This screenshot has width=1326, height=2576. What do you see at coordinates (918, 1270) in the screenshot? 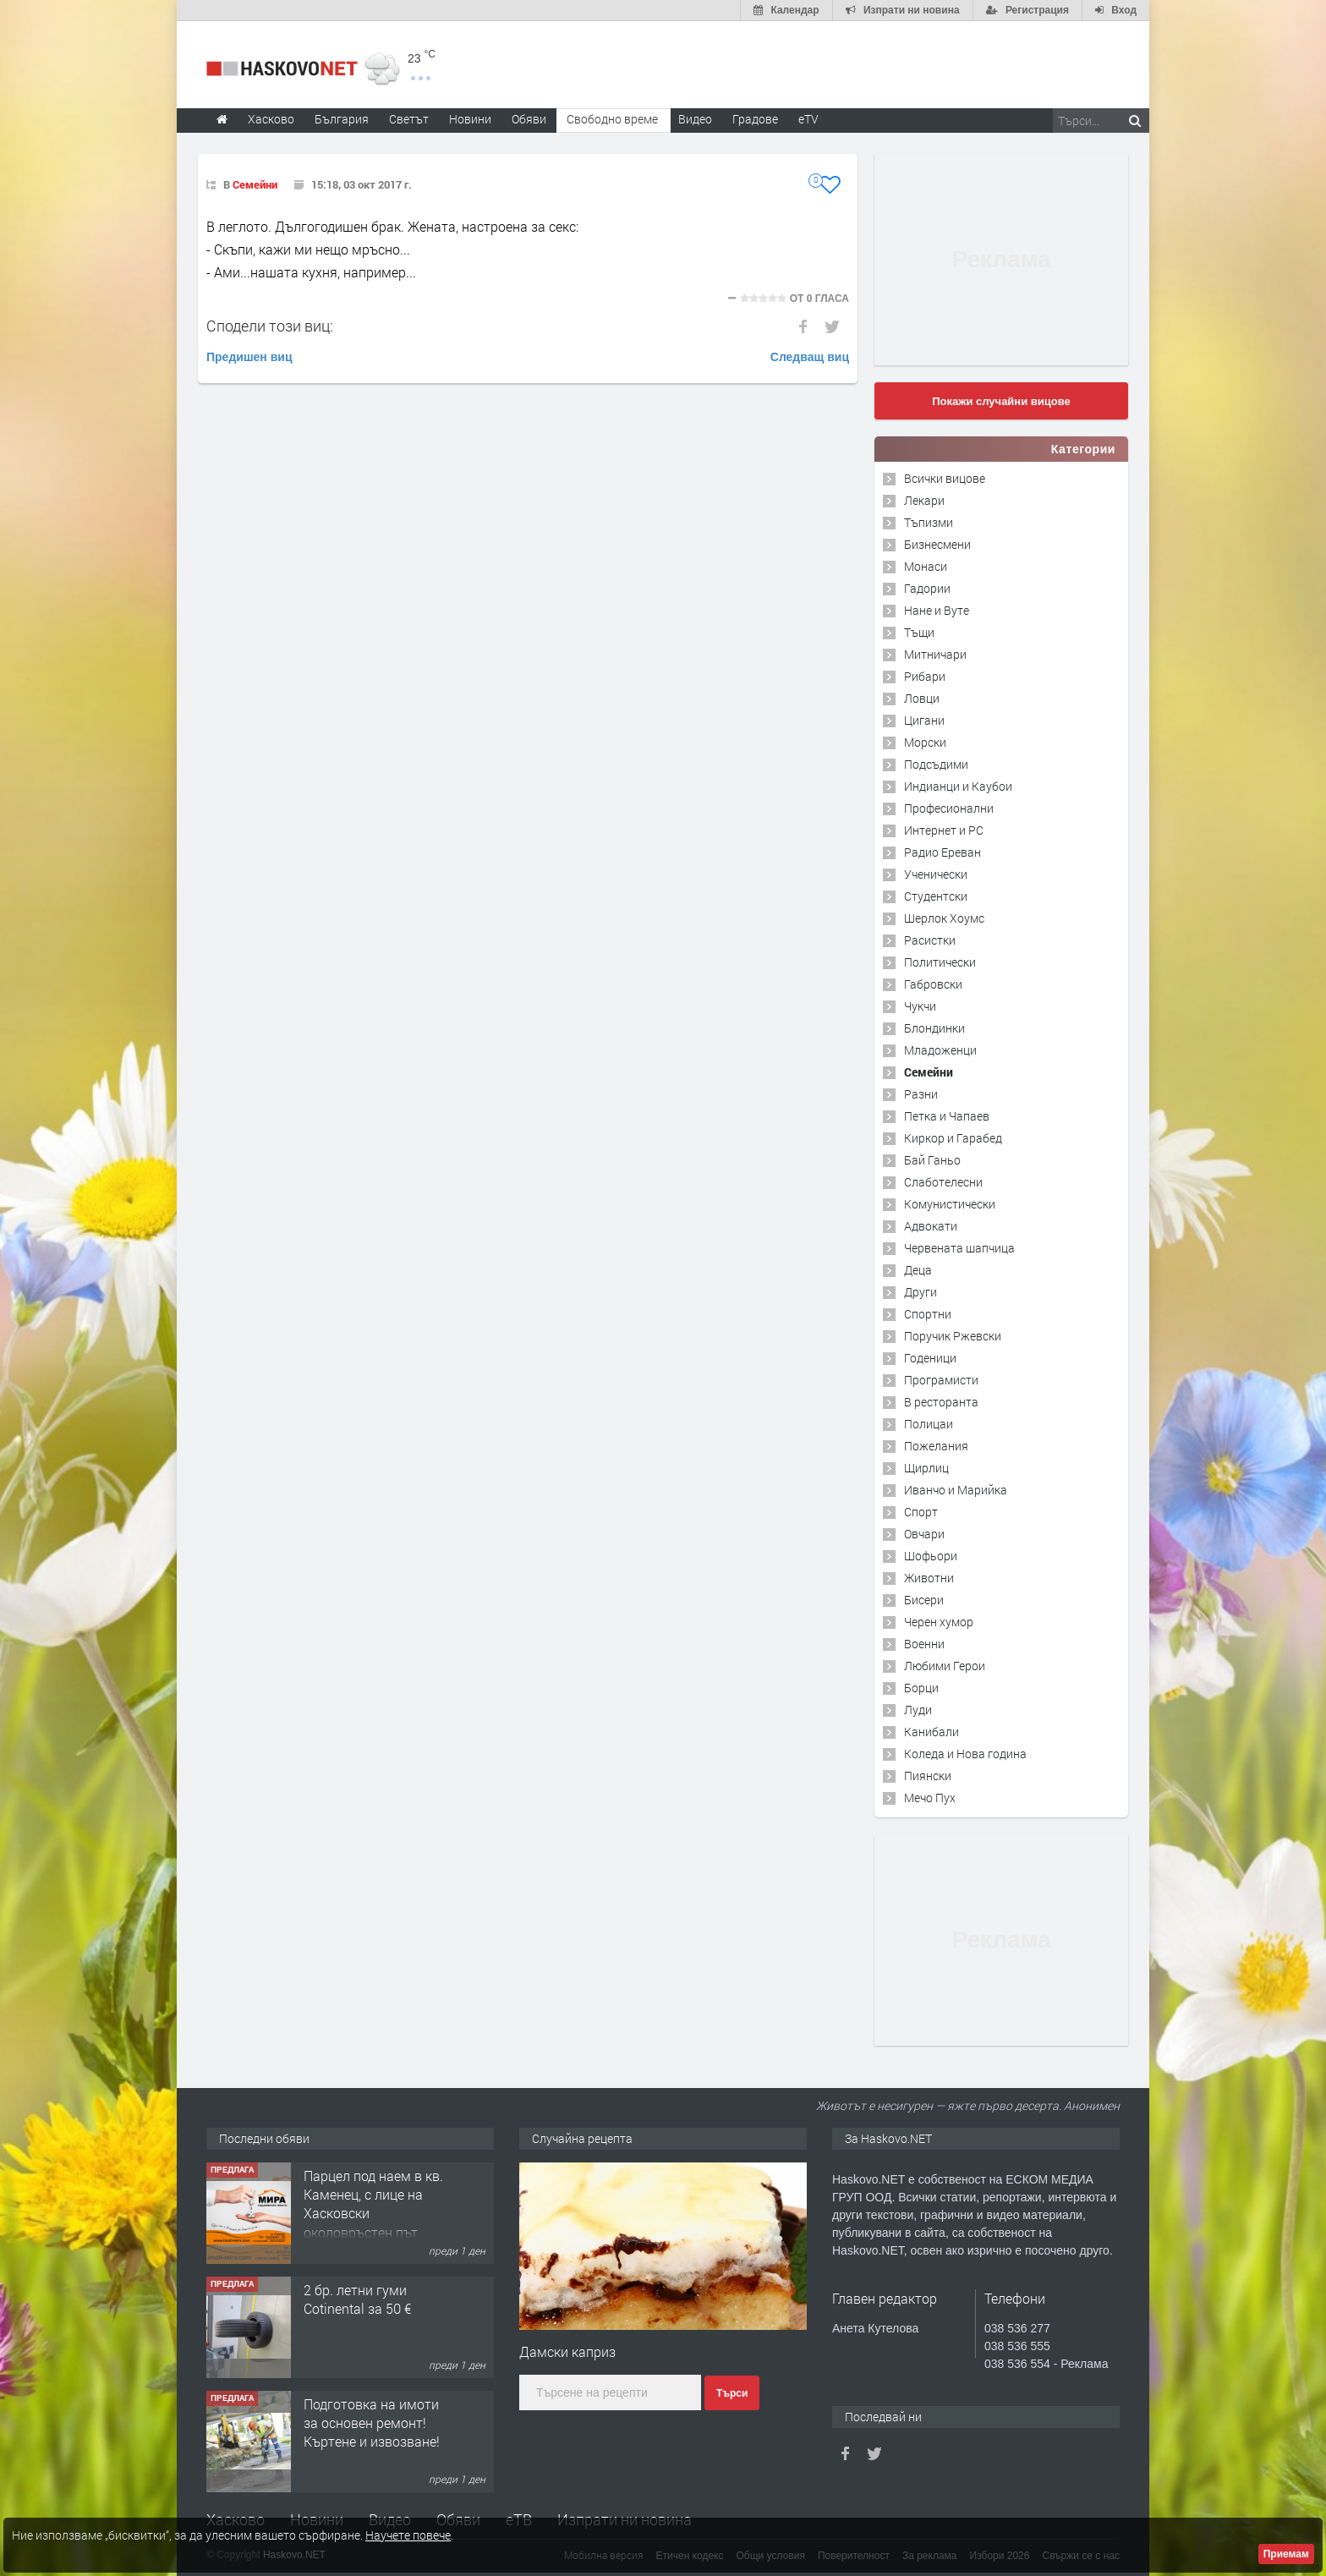
I see `Деца` at bounding box center [918, 1270].